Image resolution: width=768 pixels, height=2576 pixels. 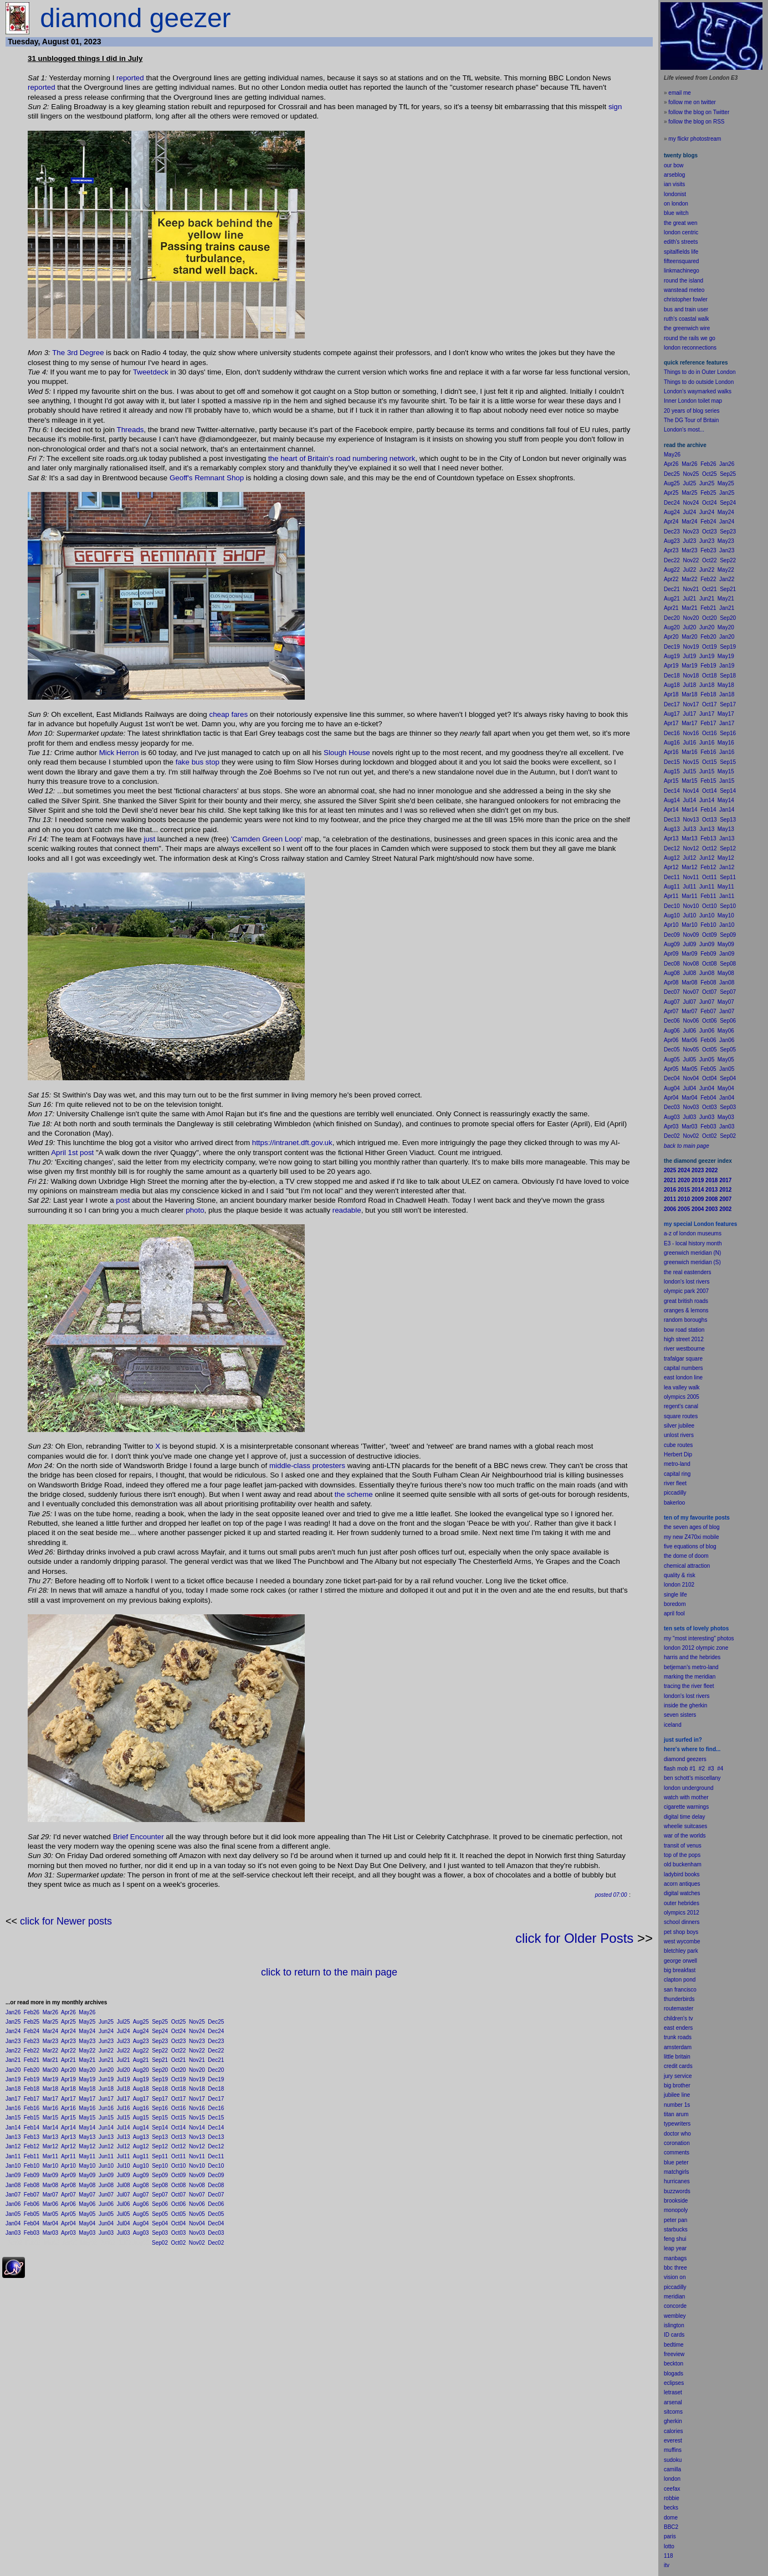 I want to click on enders, so click(x=684, y=2028).